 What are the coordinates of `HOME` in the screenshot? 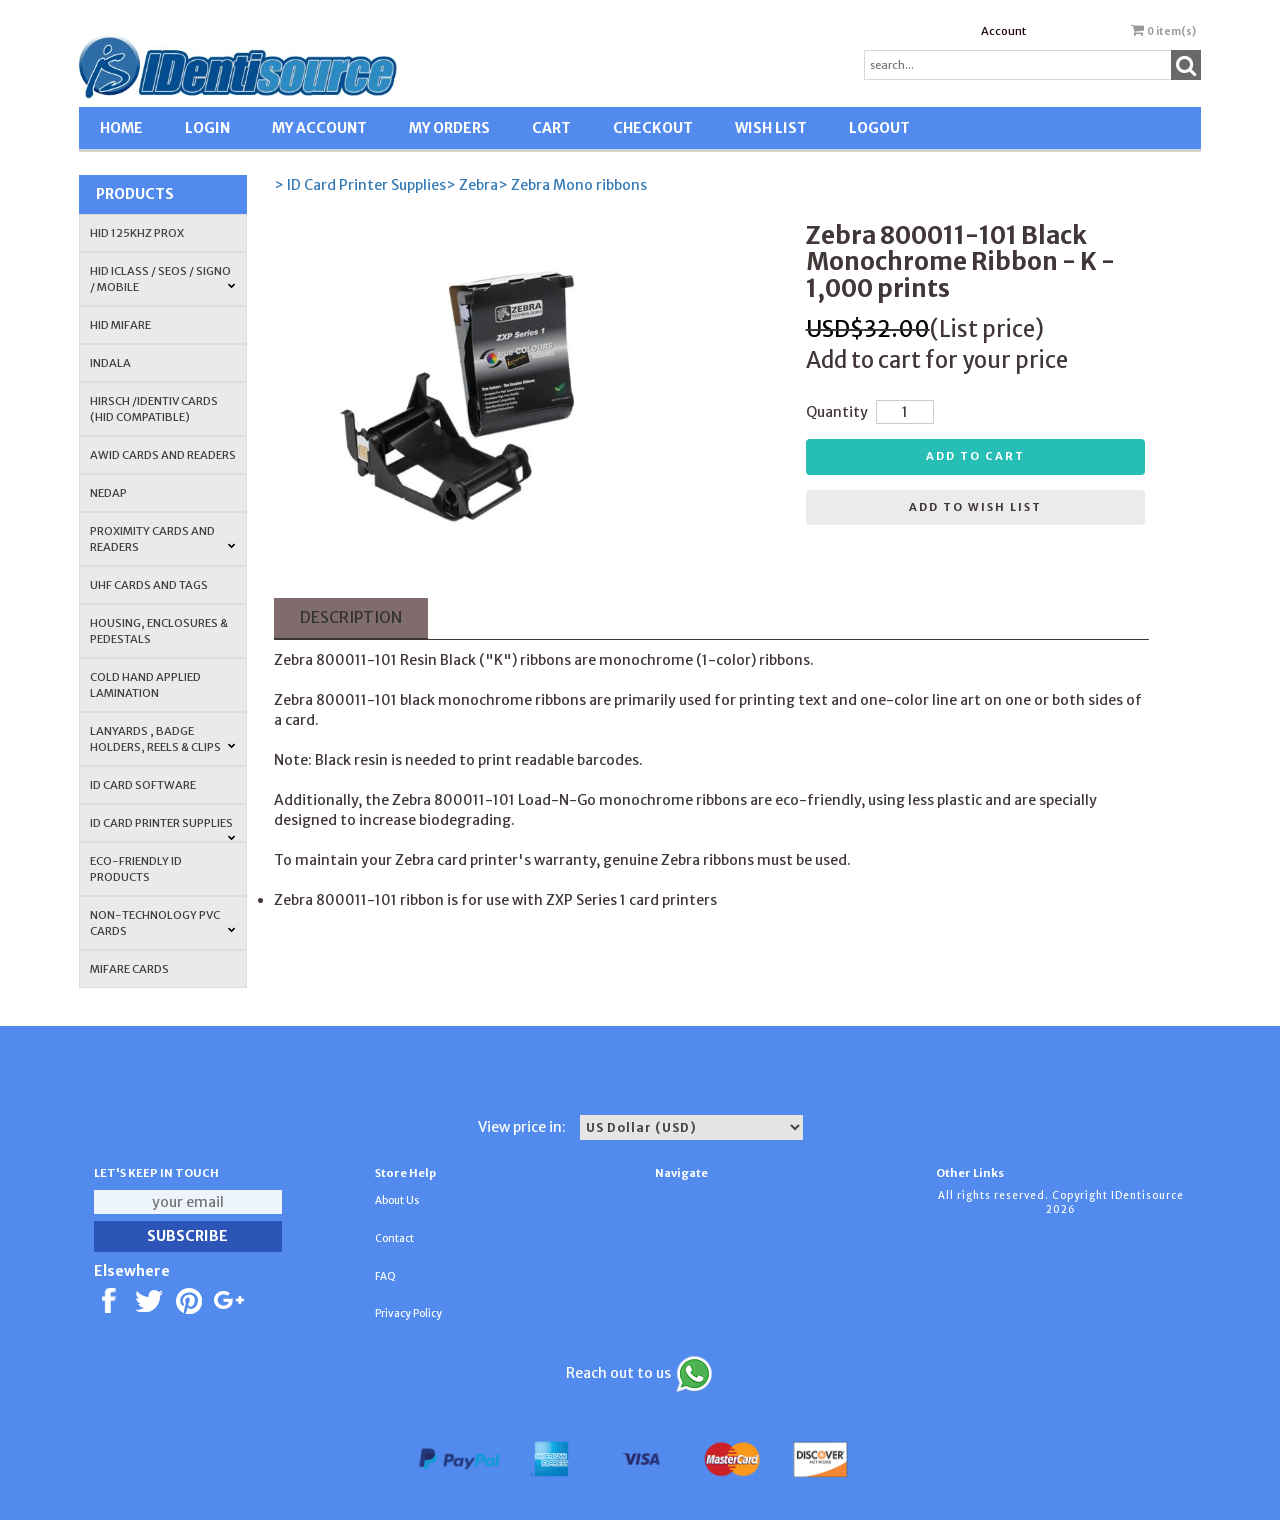 It's located at (121, 128).